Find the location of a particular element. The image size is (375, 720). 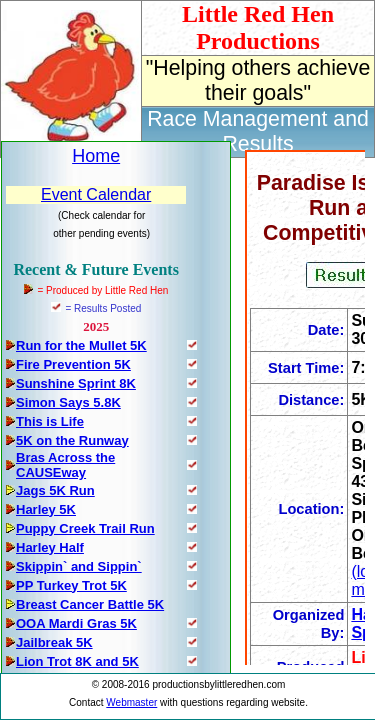

Harley Half is located at coordinates (50, 547).